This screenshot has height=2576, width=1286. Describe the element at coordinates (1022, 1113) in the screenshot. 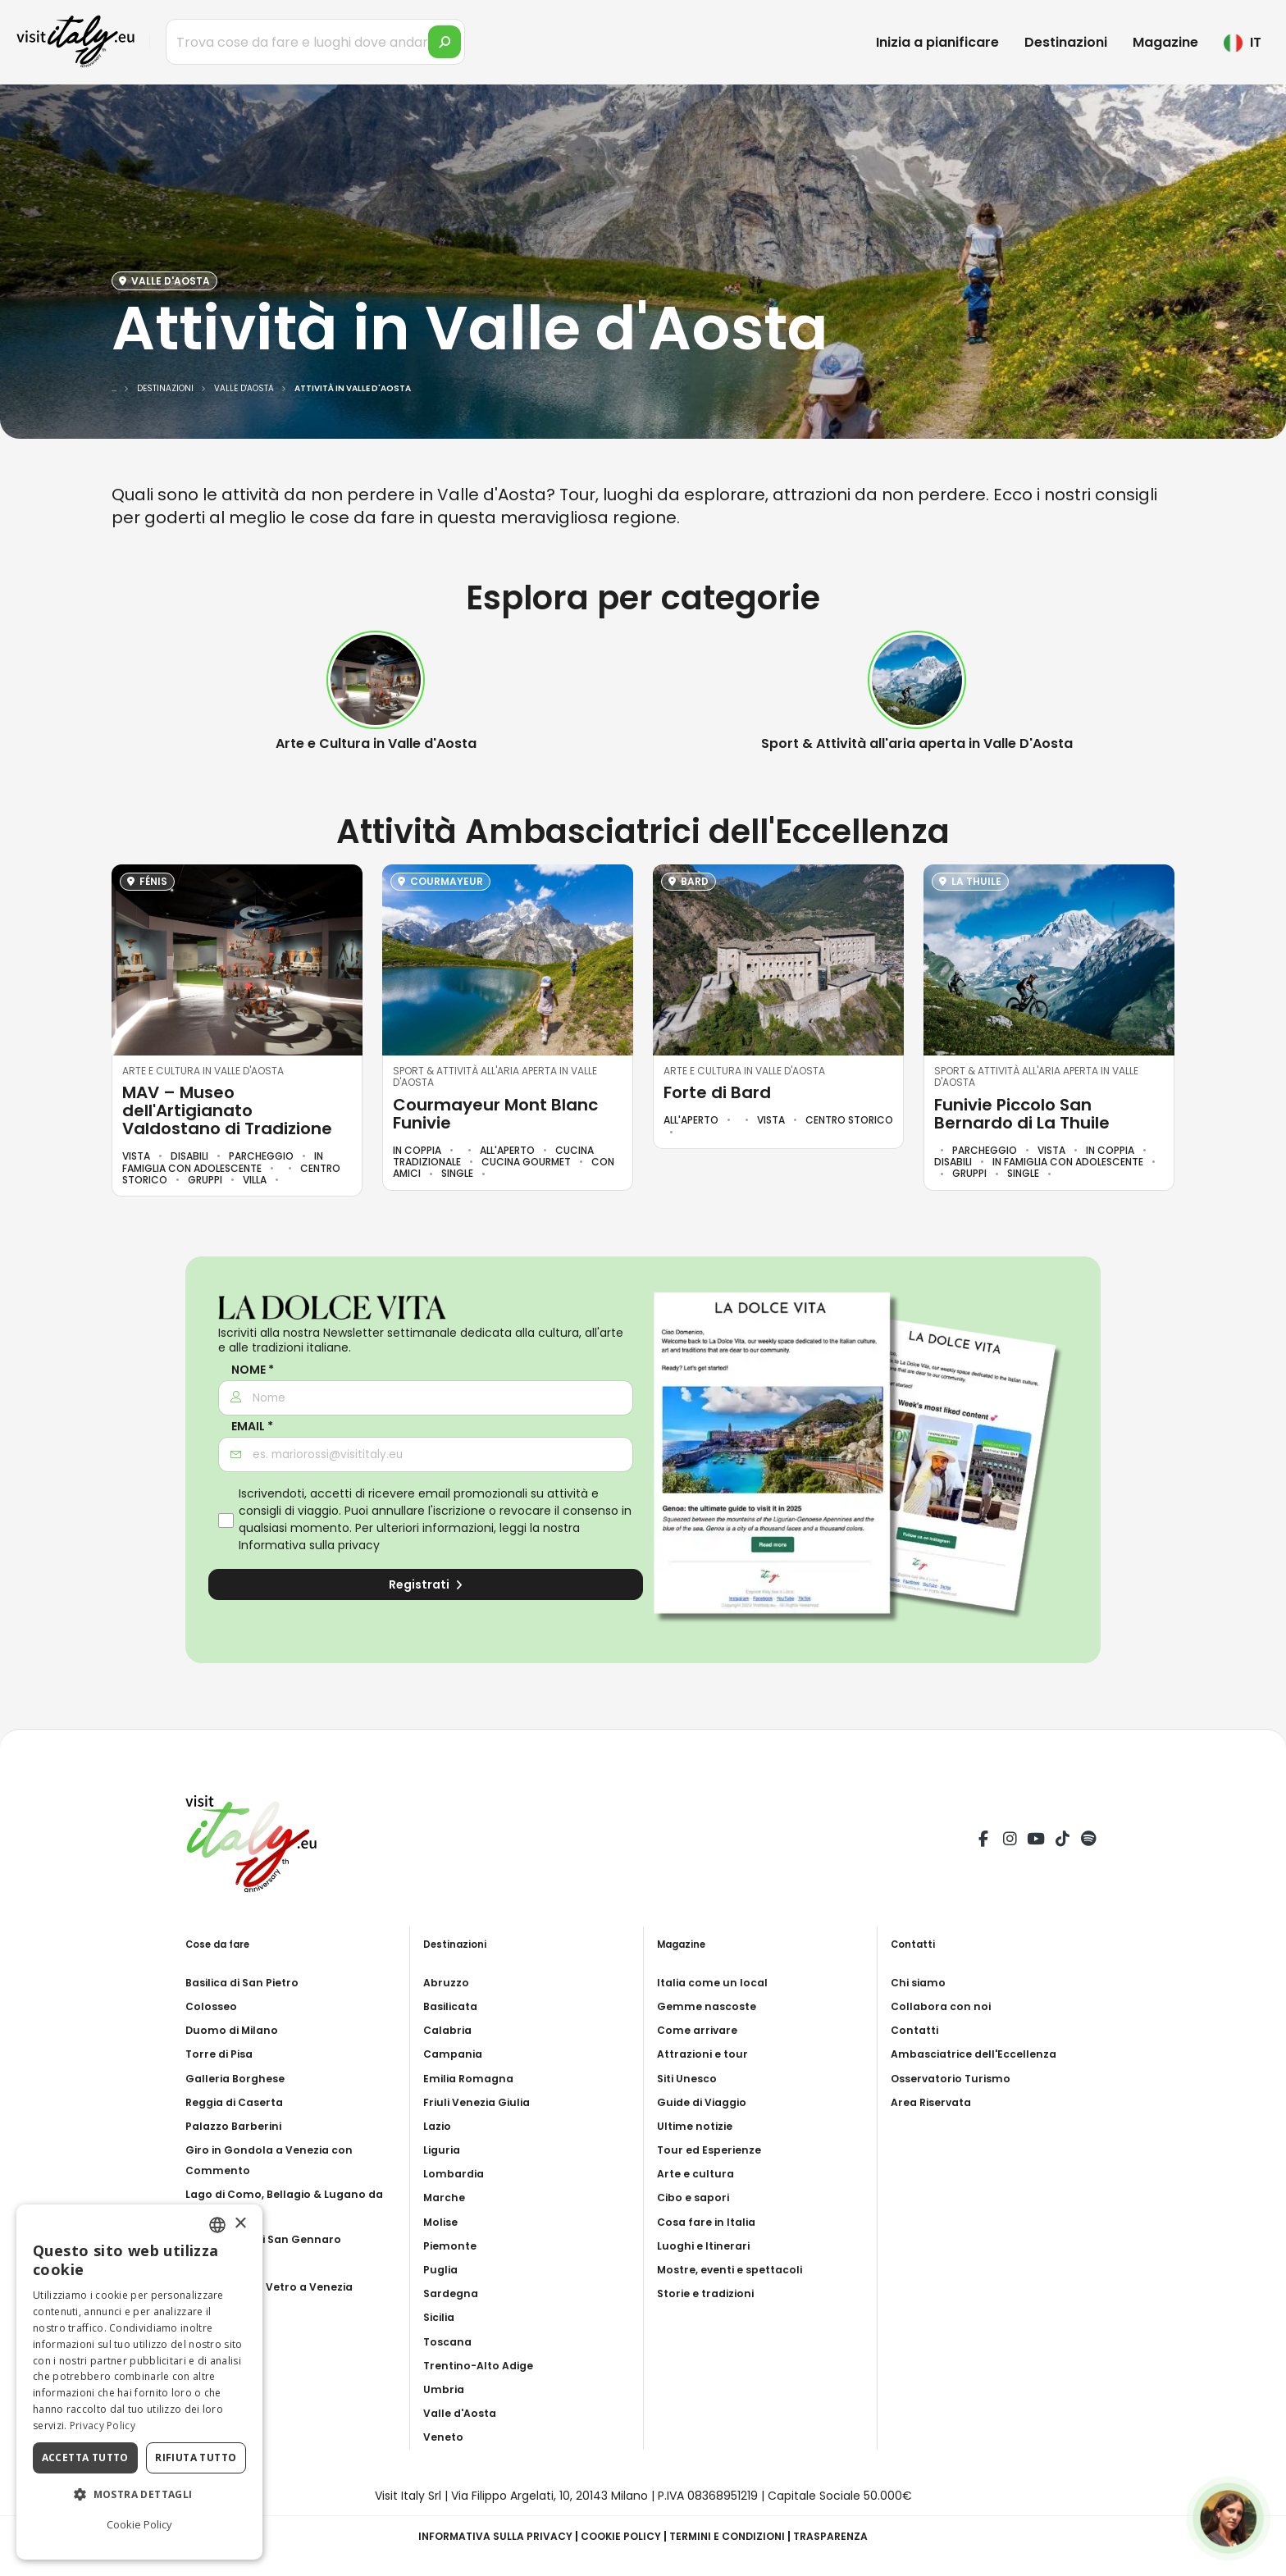

I see `Funivie Piccolo San Bernardo di La Thuile` at that location.